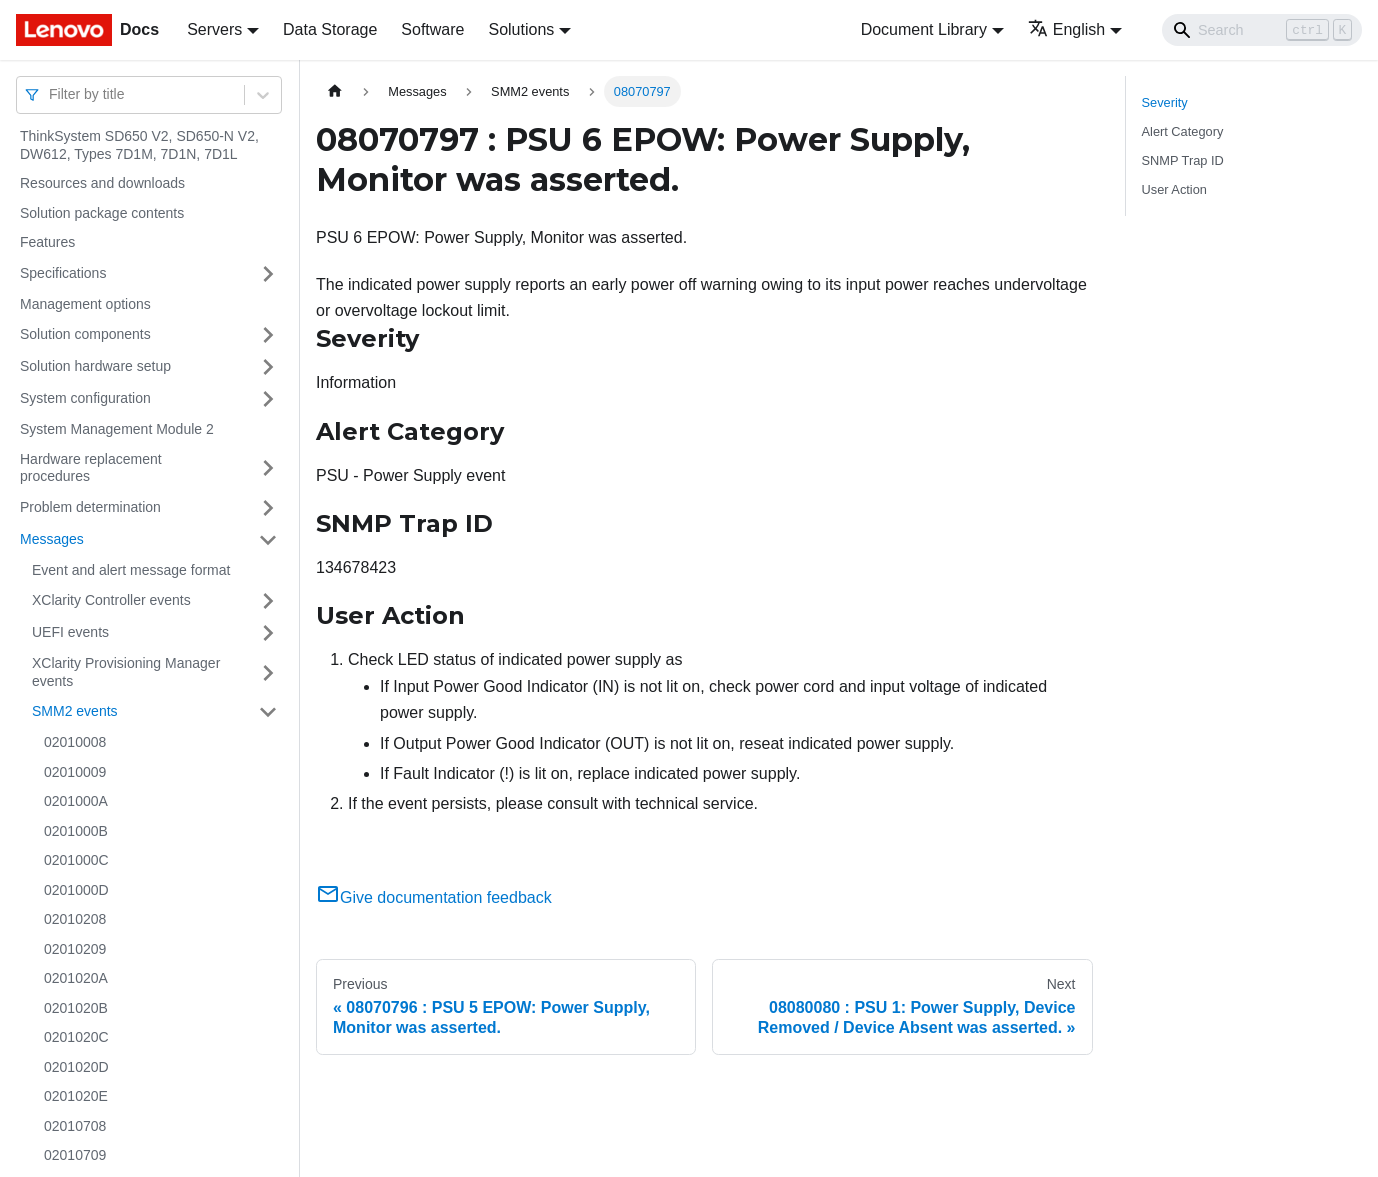 The height and width of the screenshot is (1177, 1378). I want to click on Data Storage, so click(330, 29).